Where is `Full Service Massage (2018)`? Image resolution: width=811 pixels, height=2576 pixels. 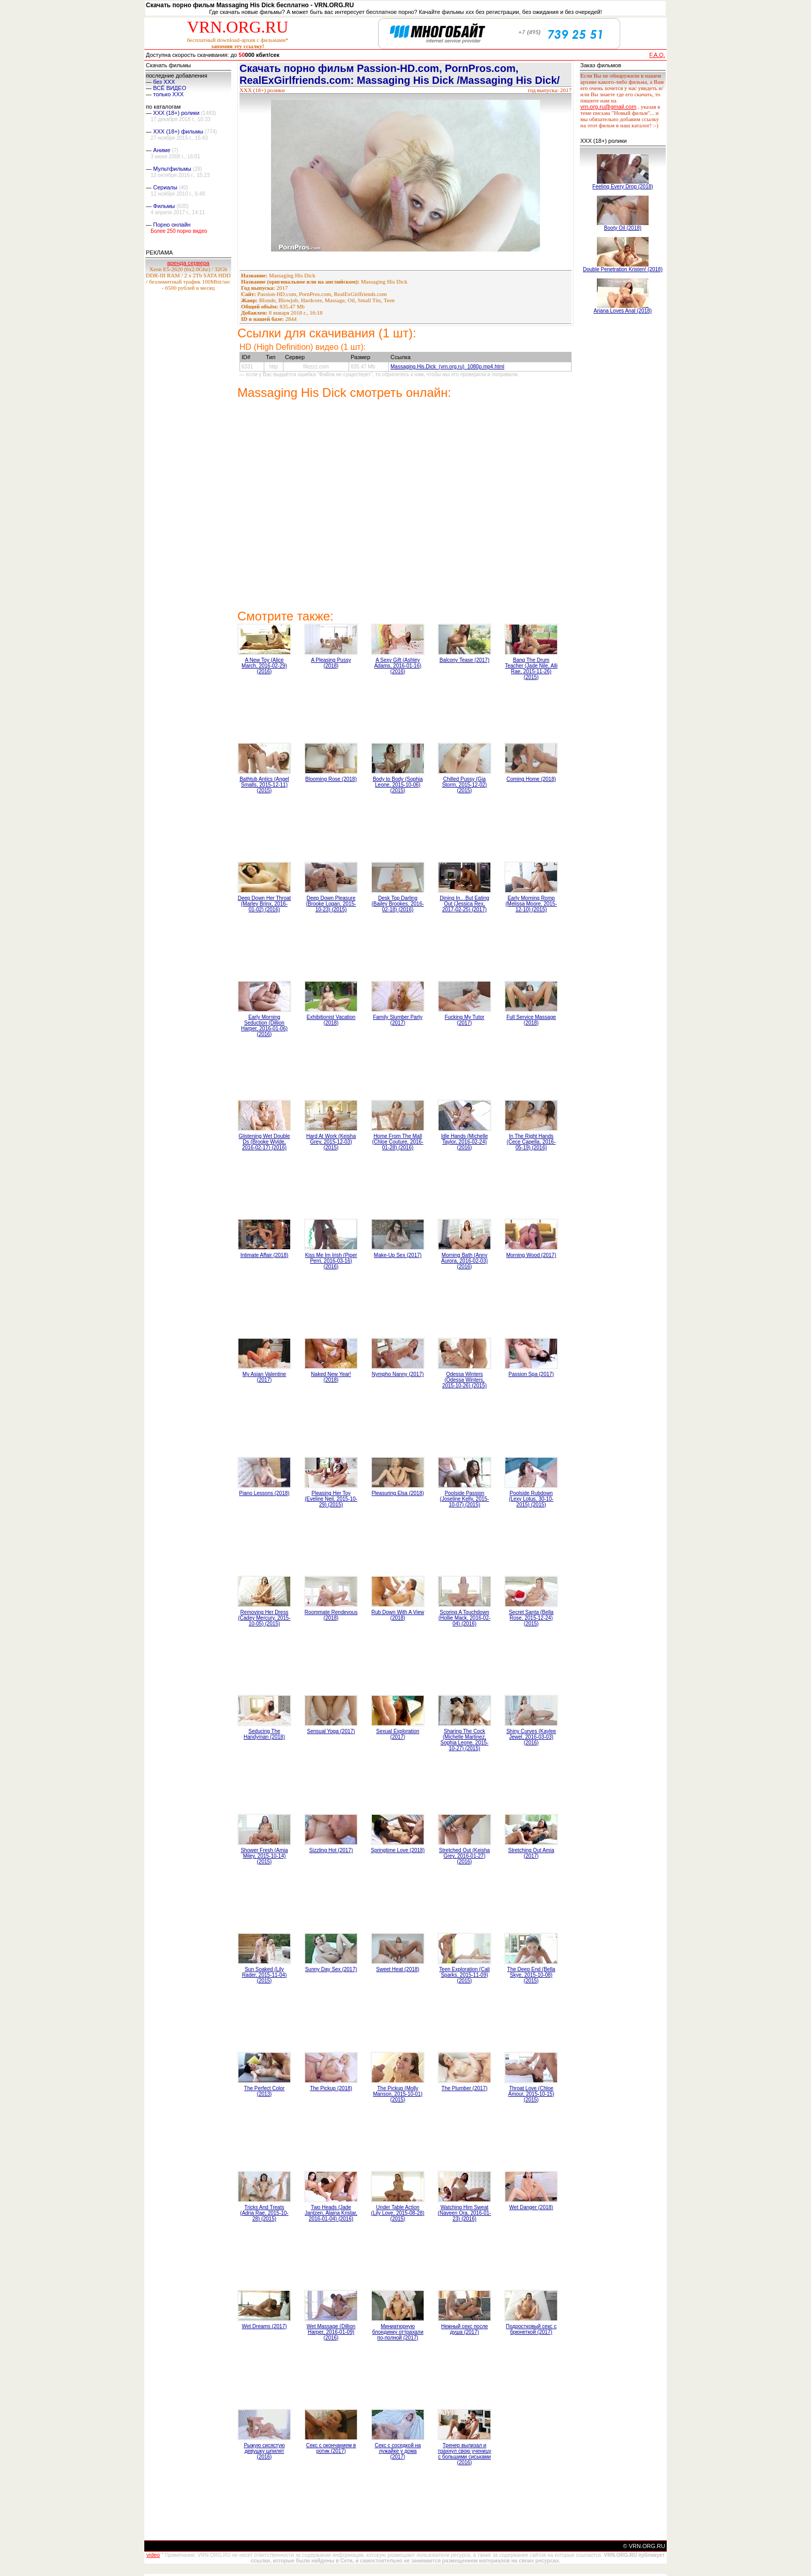 Full Service Massage (2018) is located at coordinates (531, 1020).